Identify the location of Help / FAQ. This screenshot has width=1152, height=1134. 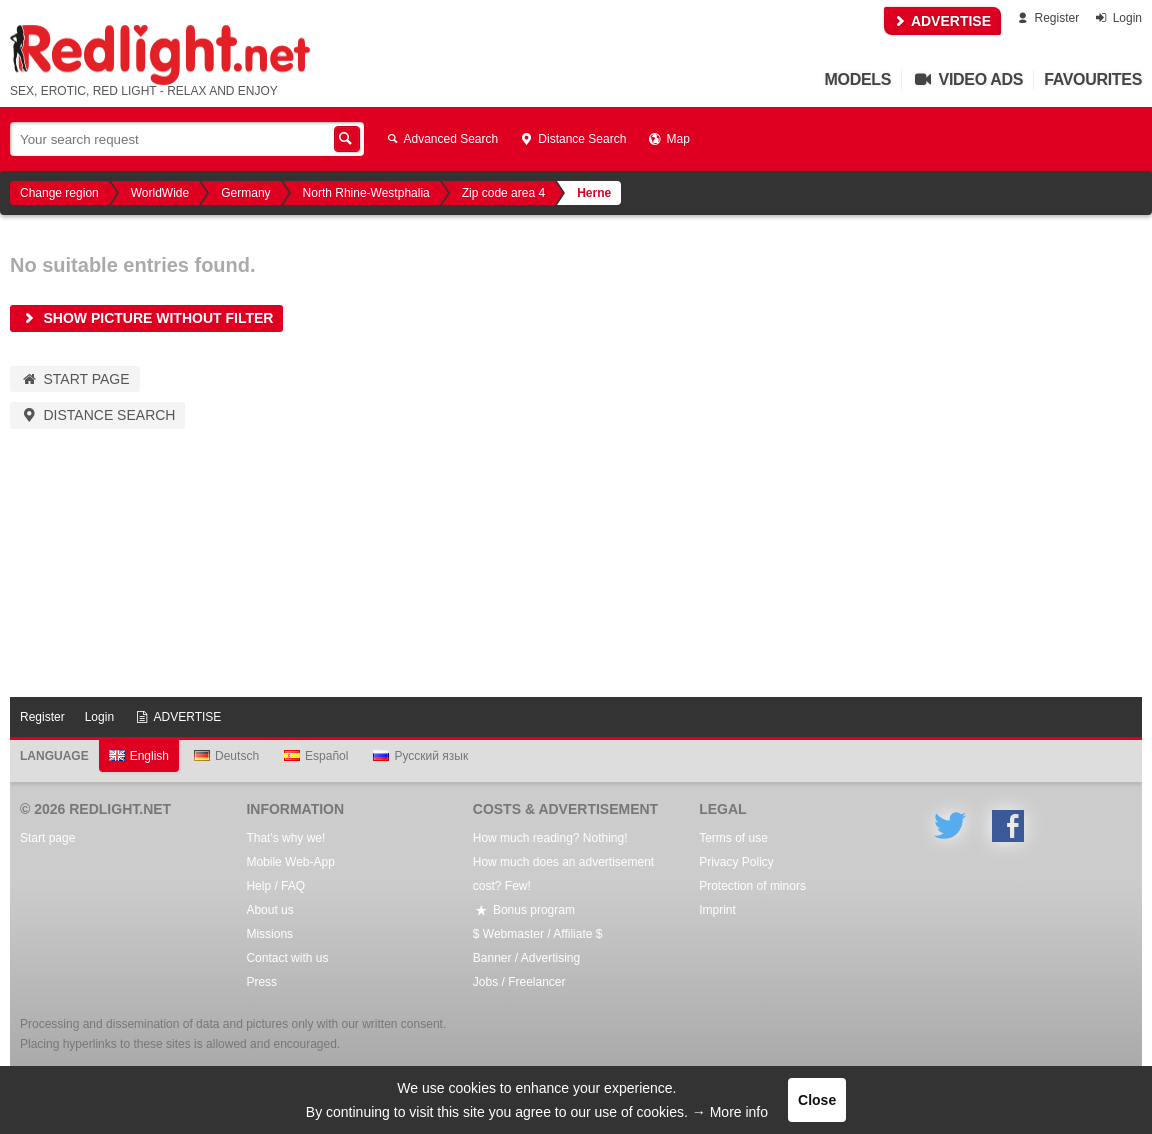
(275, 886).